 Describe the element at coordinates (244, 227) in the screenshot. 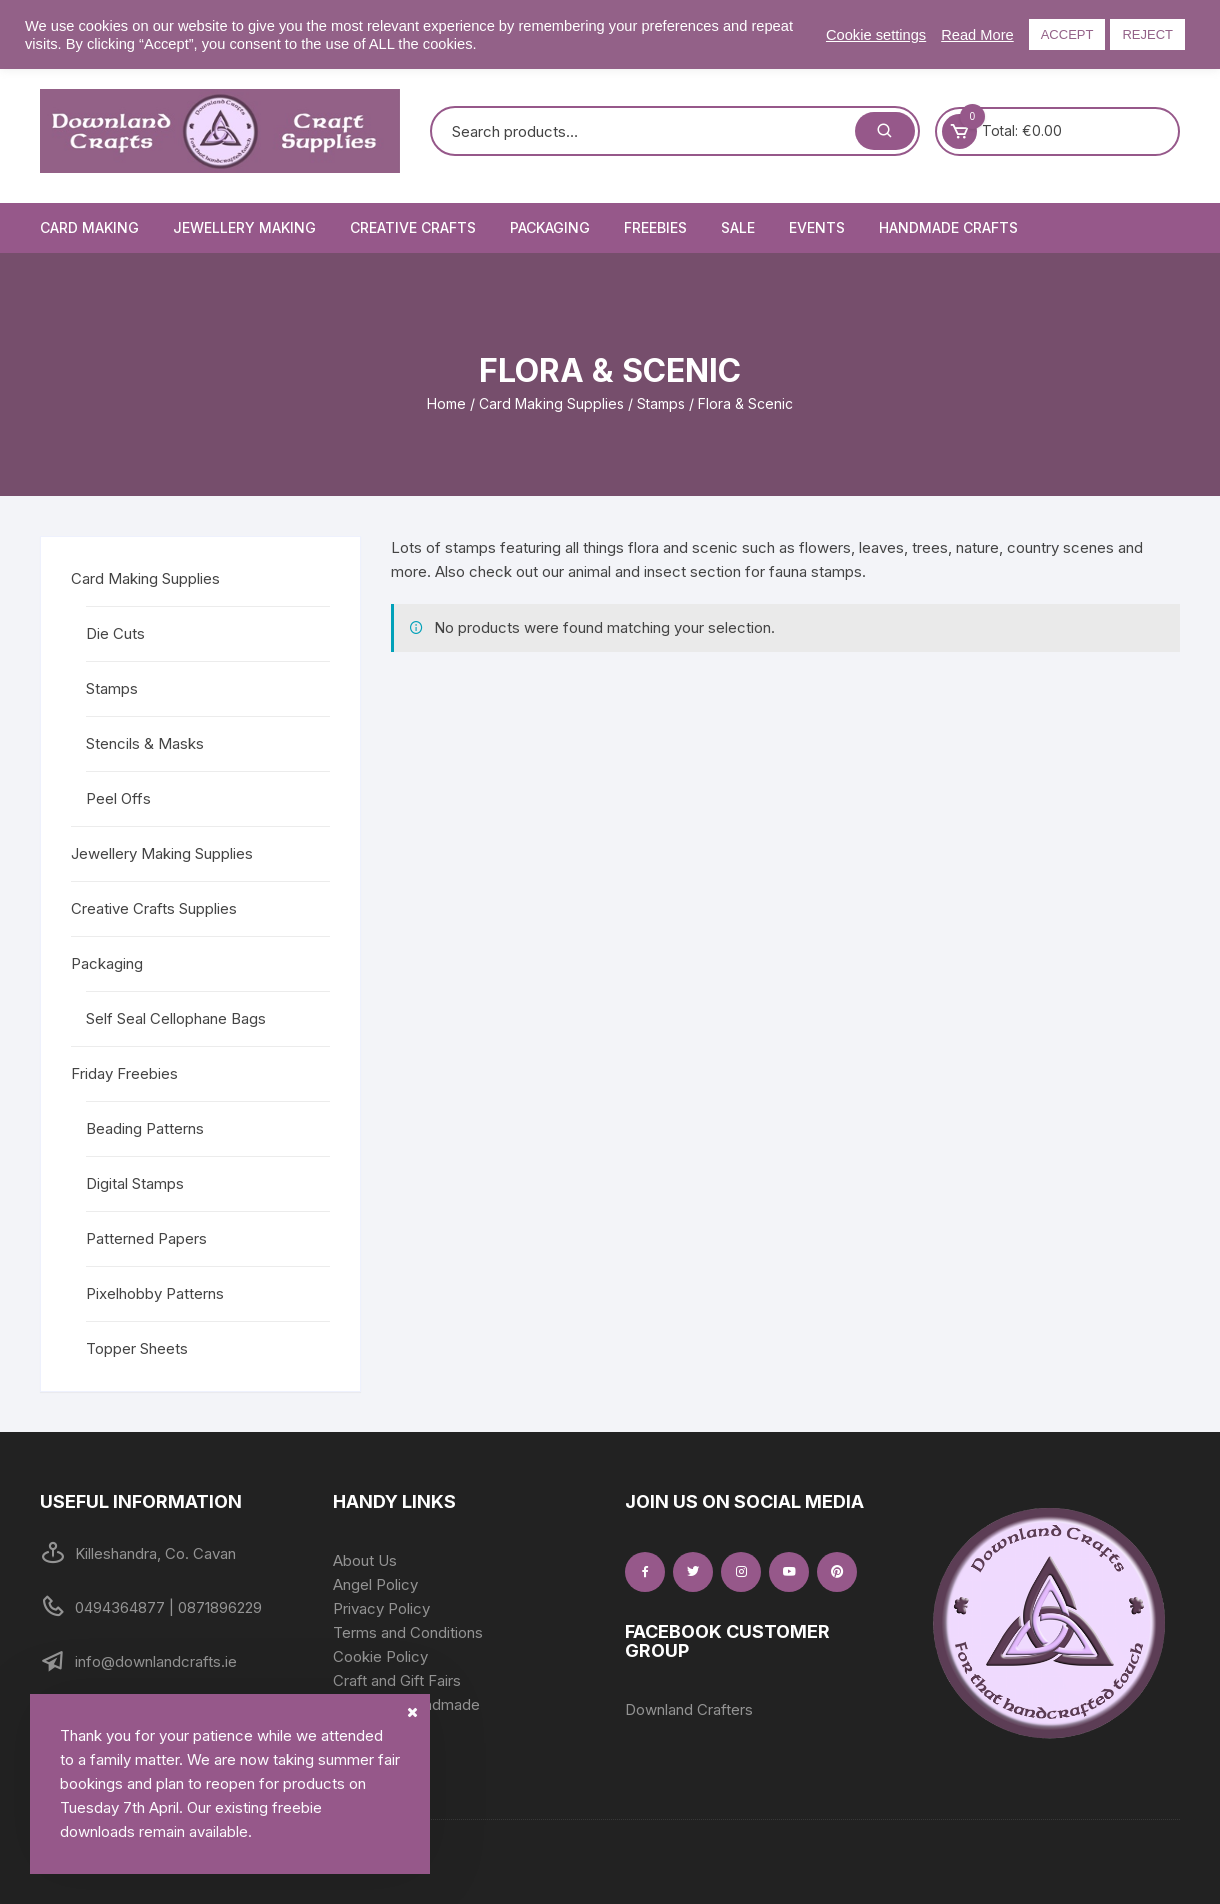

I see `Jewellery Making` at that location.